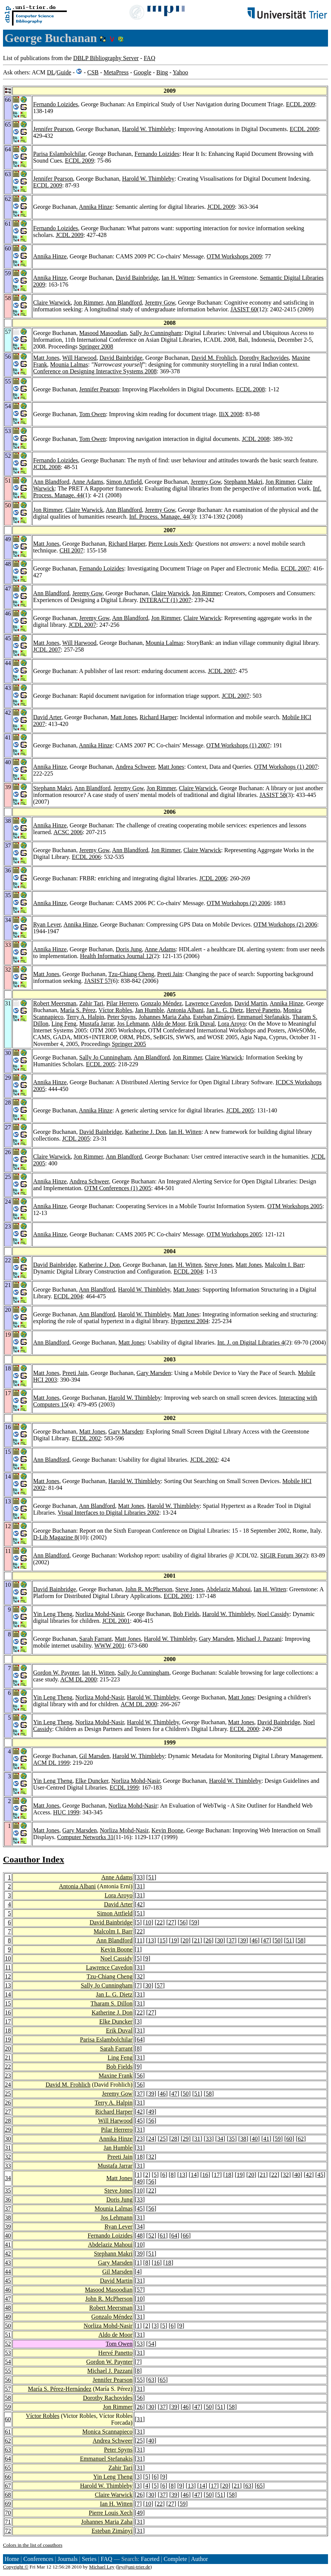 This screenshot has height=2576, width=331. Describe the element at coordinates (79, 358) in the screenshot. I see `Will Harwood` at that location.